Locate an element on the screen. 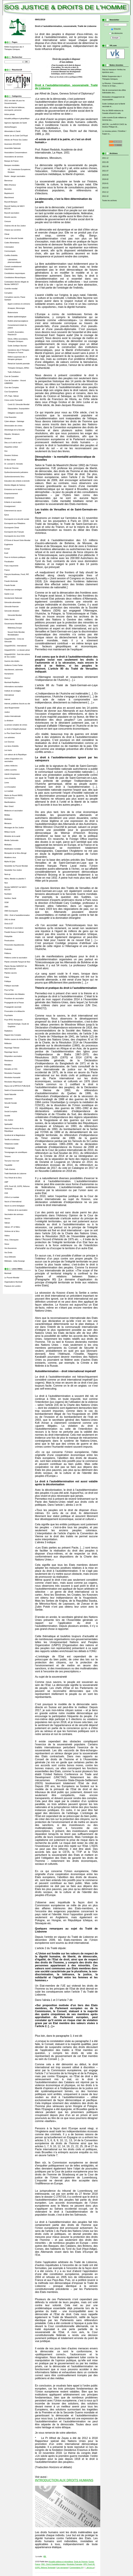 The height and width of the screenshot is (2576, 133). Dr Marc Girard is located at coordinates (10, 460).